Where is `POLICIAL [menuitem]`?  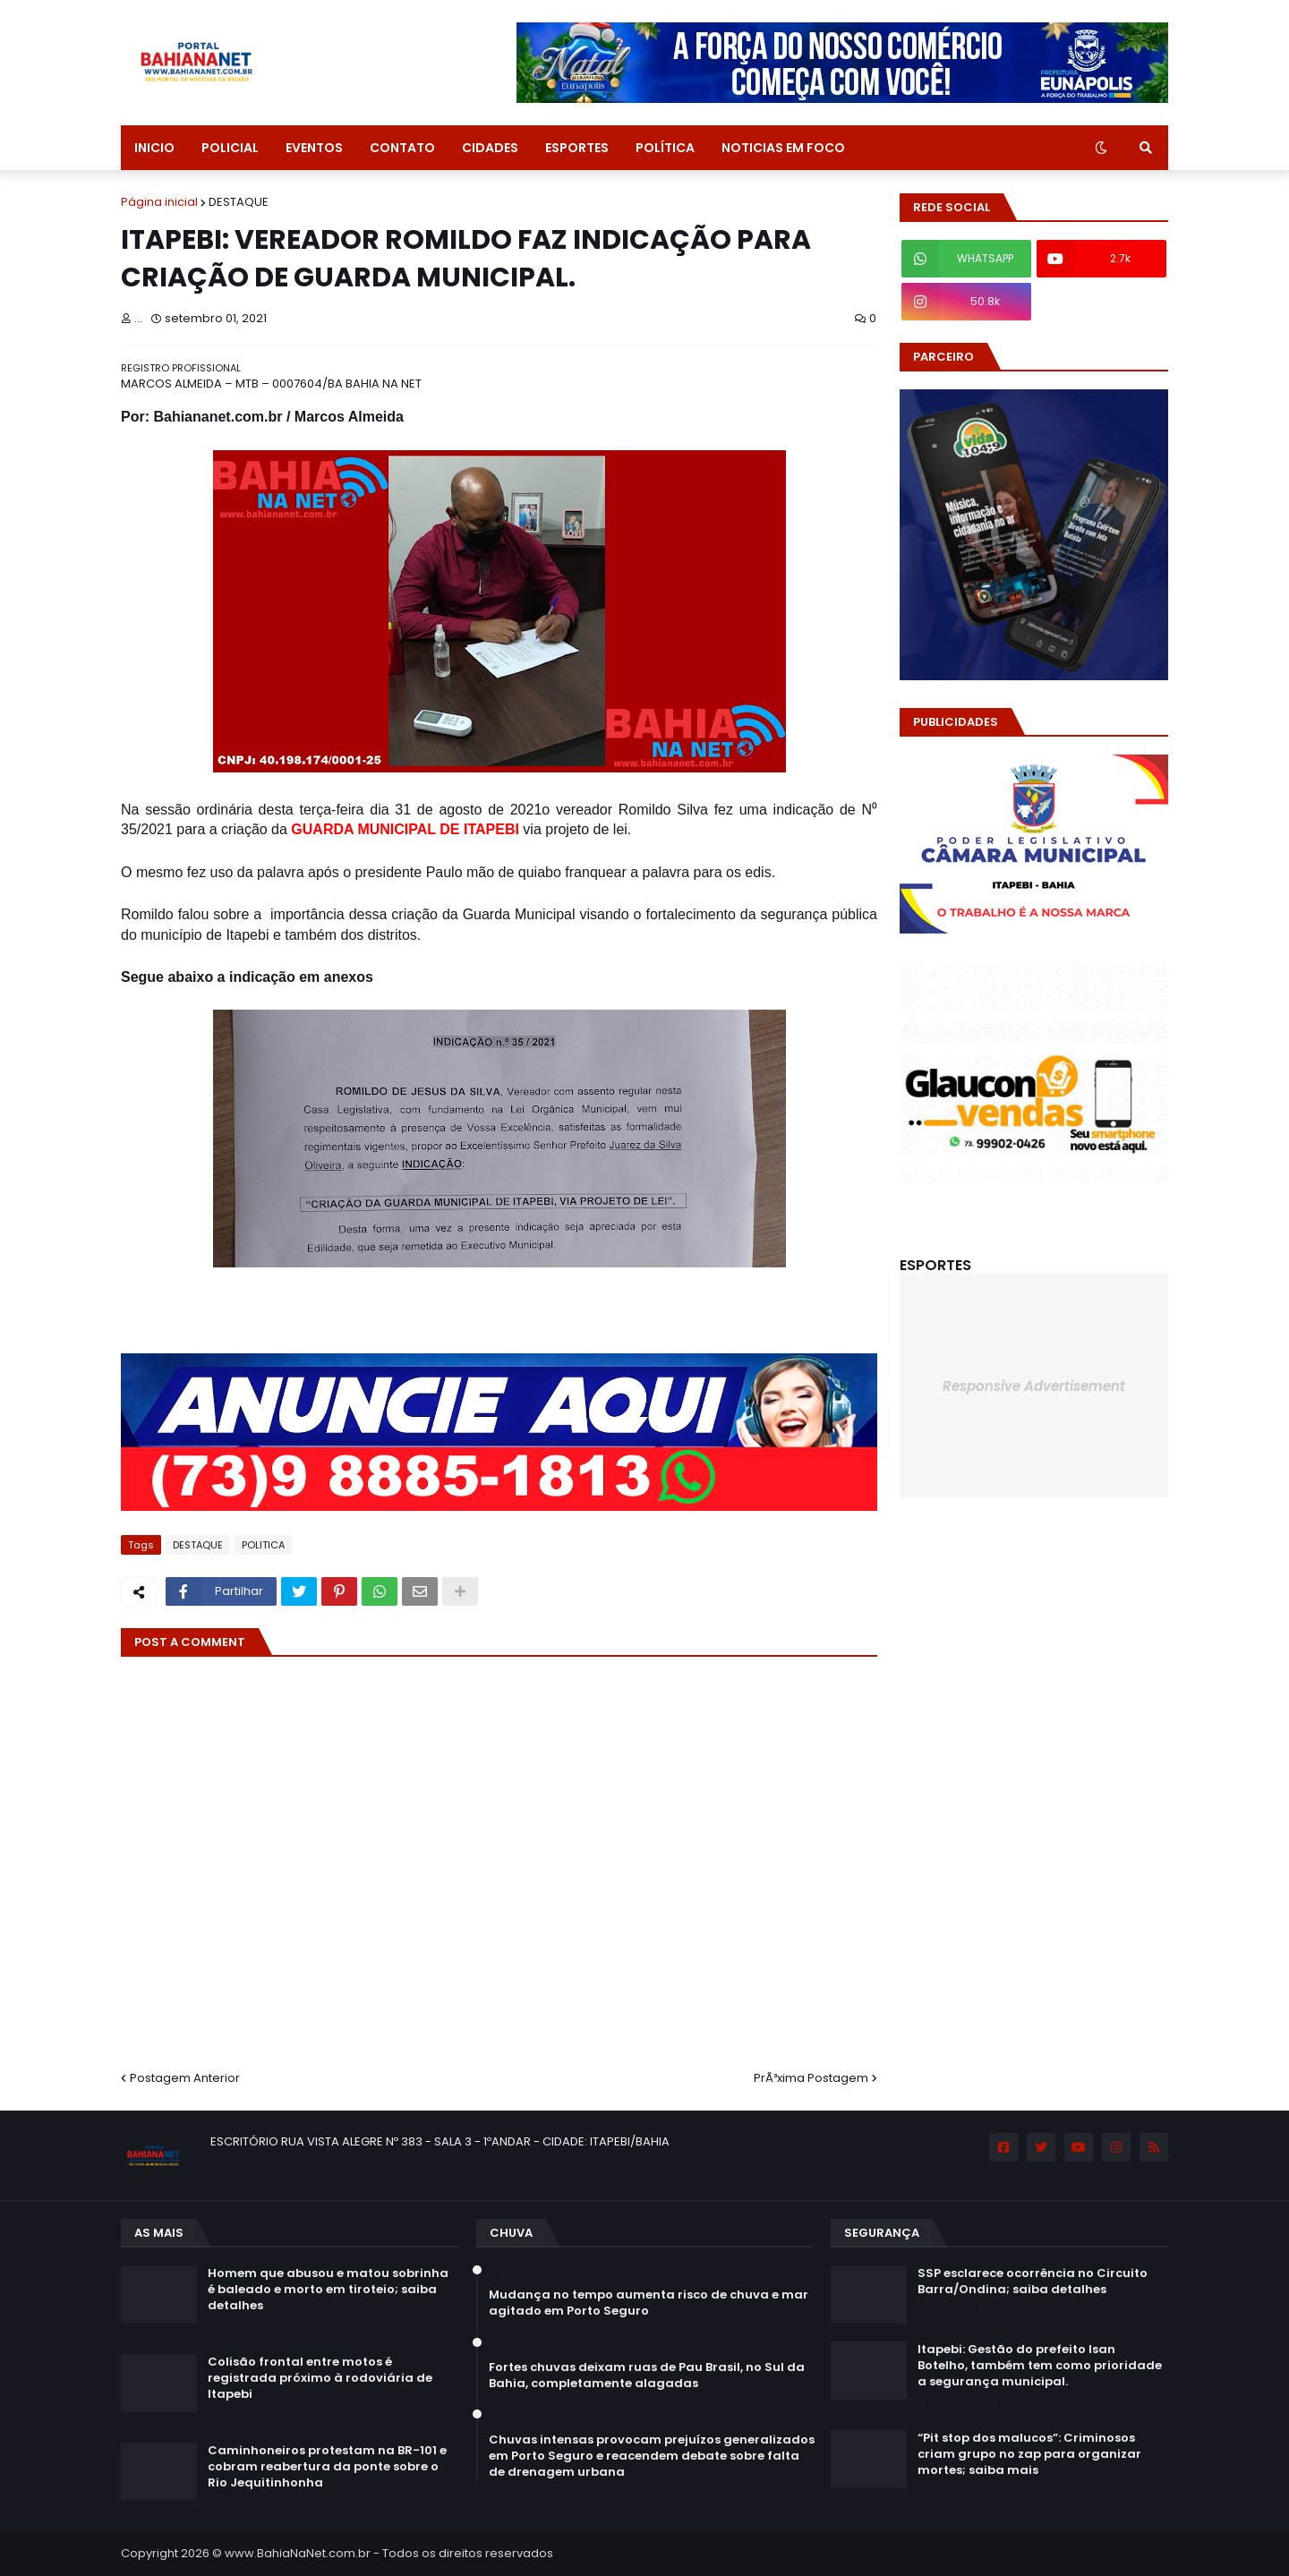 POLICIAL [menuitem] is located at coordinates (230, 148).